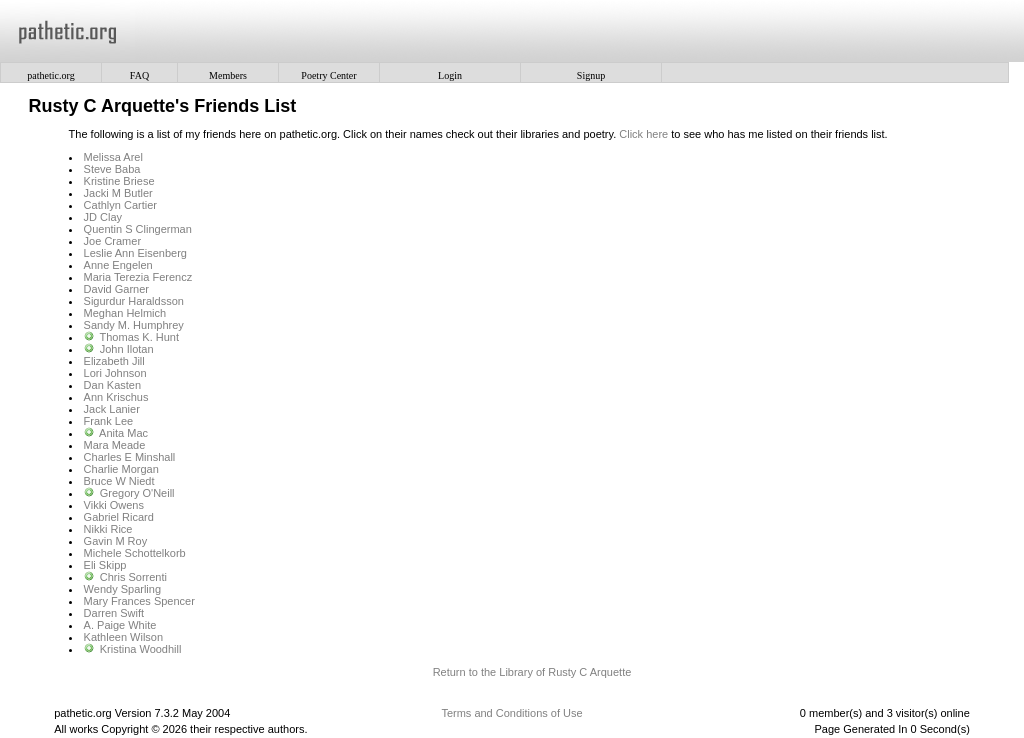 The image size is (1024, 738). Describe the element at coordinates (116, 289) in the screenshot. I see `David Garner` at that location.